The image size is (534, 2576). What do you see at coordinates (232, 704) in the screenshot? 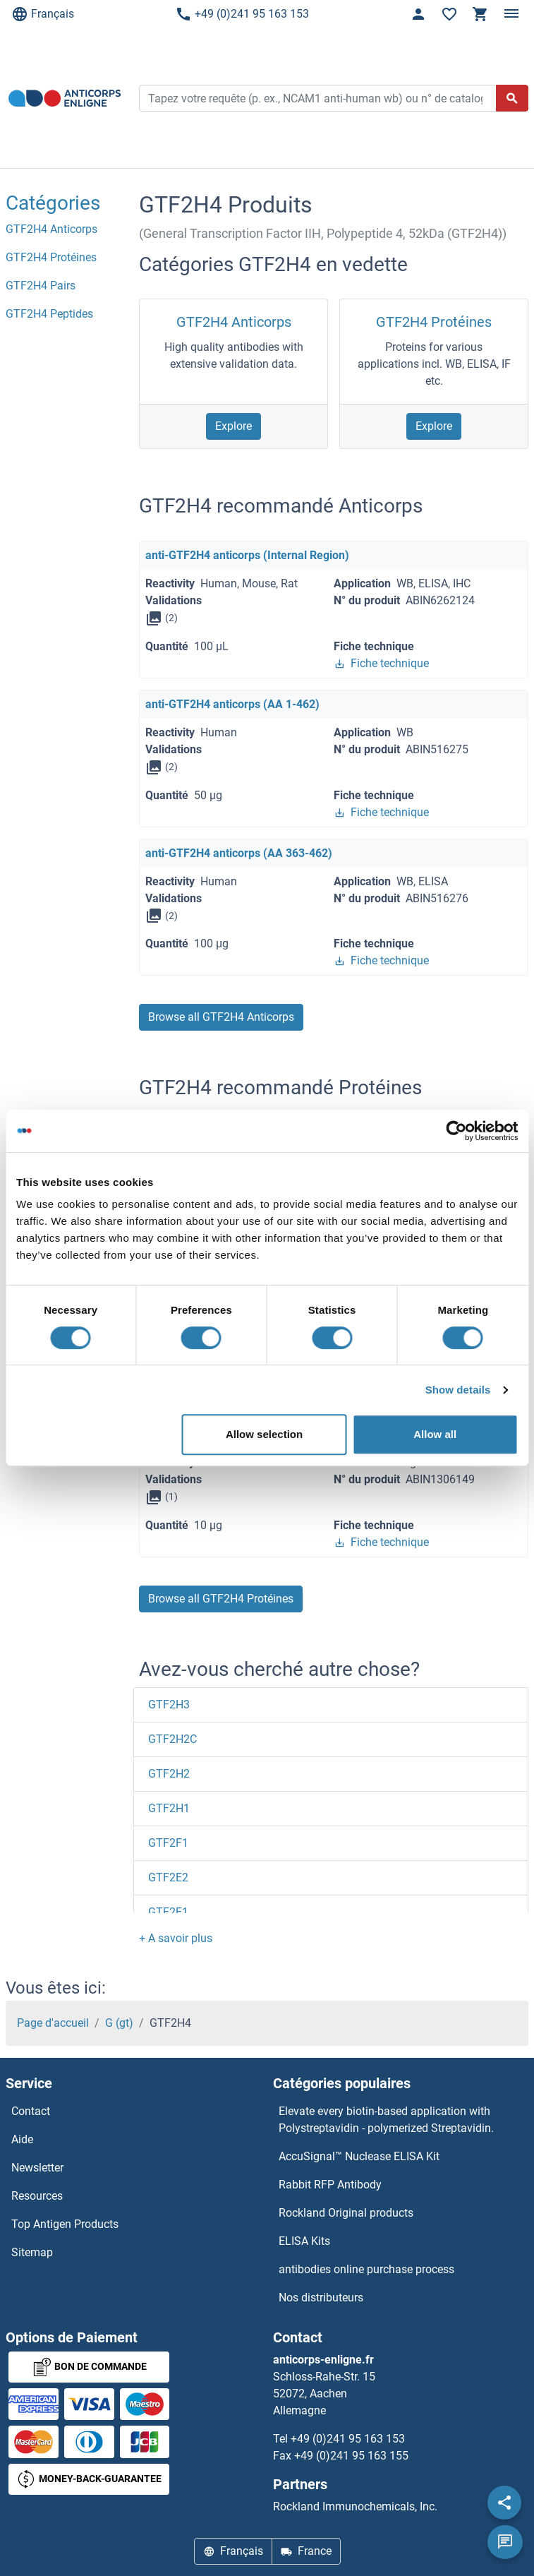
I see `anti-GTF2H4 anticorps (AA 1-462)` at bounding box center [232, 704].